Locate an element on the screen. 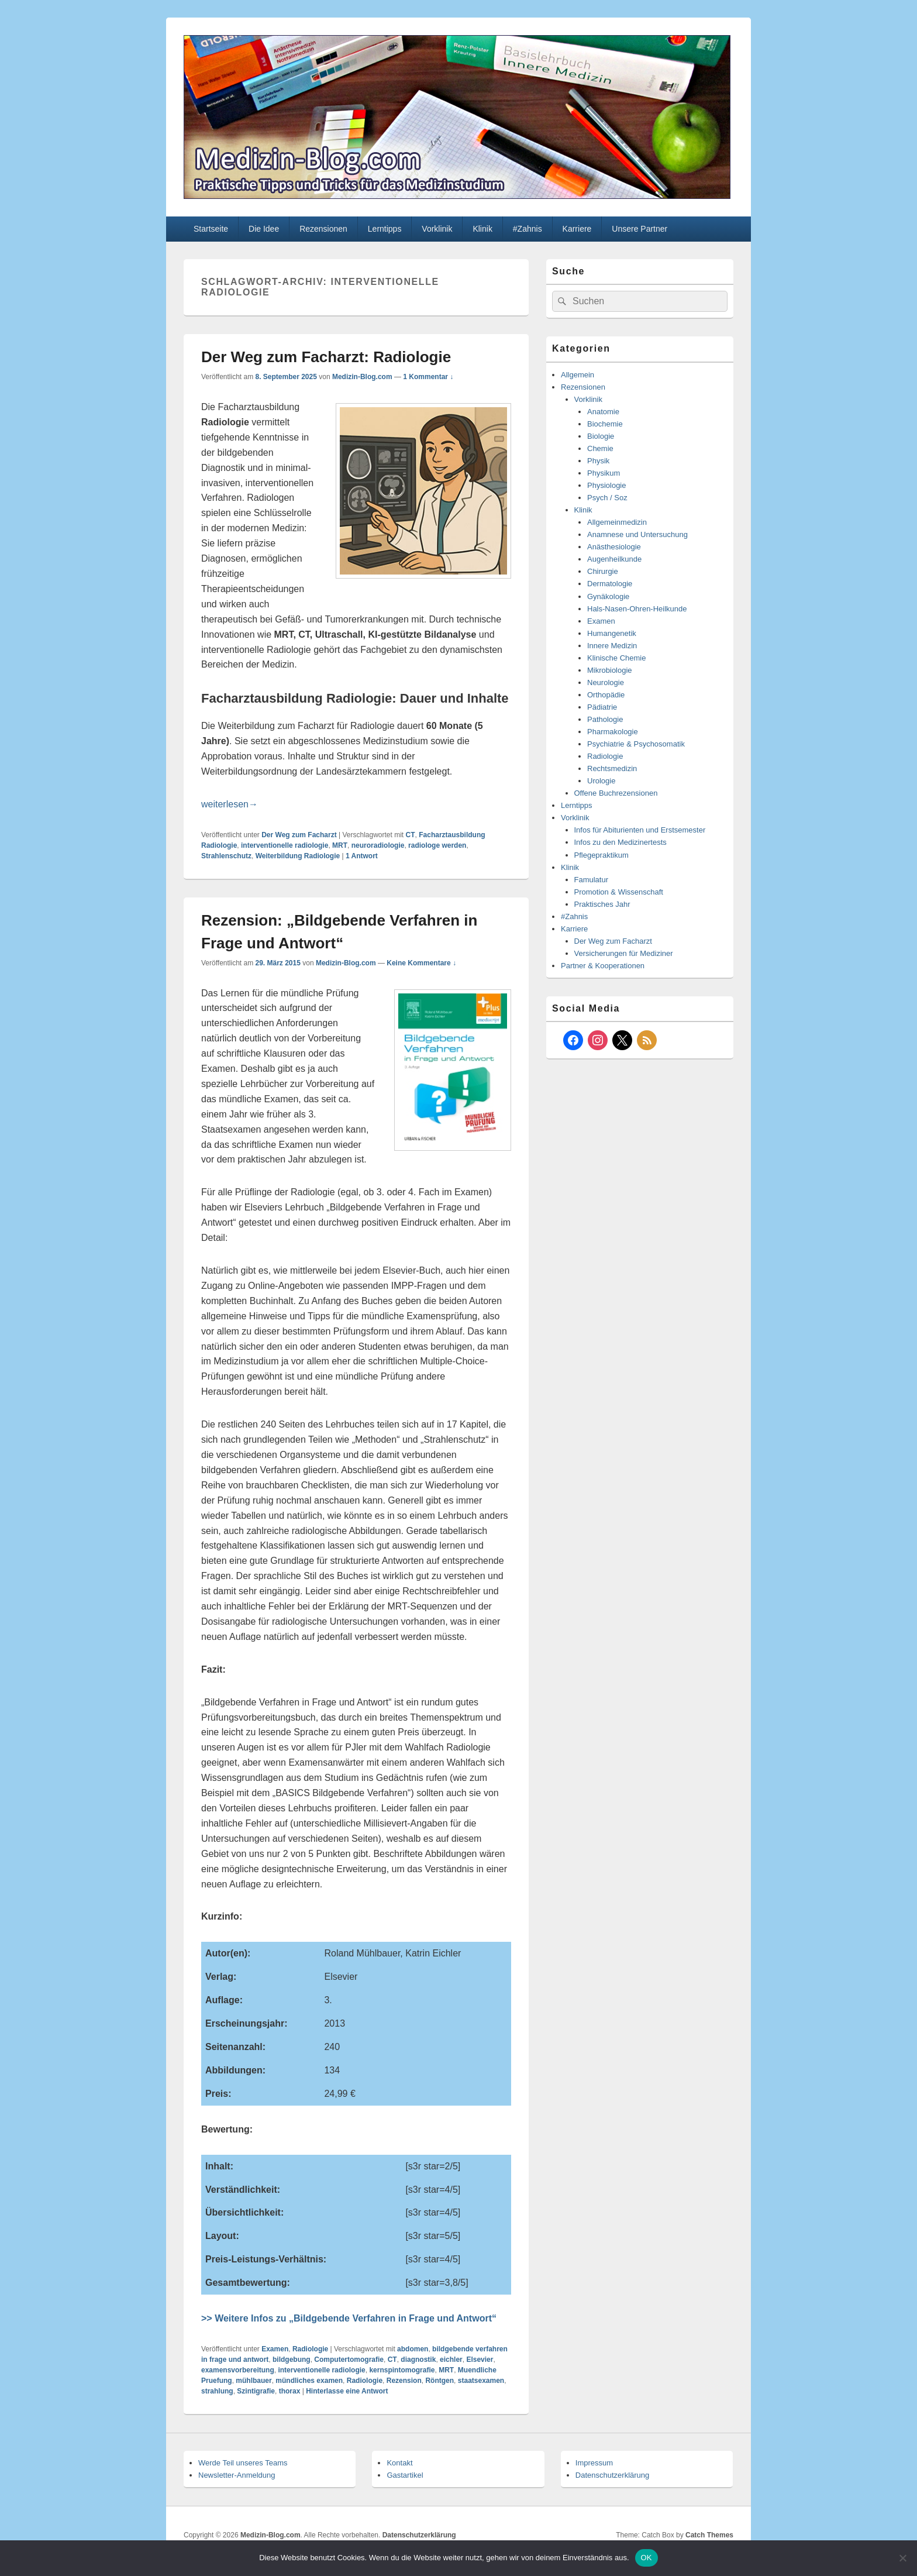 This screenshot has height=2576, width=917. Allgemeinmedizin is located at coordinates (617, 522).